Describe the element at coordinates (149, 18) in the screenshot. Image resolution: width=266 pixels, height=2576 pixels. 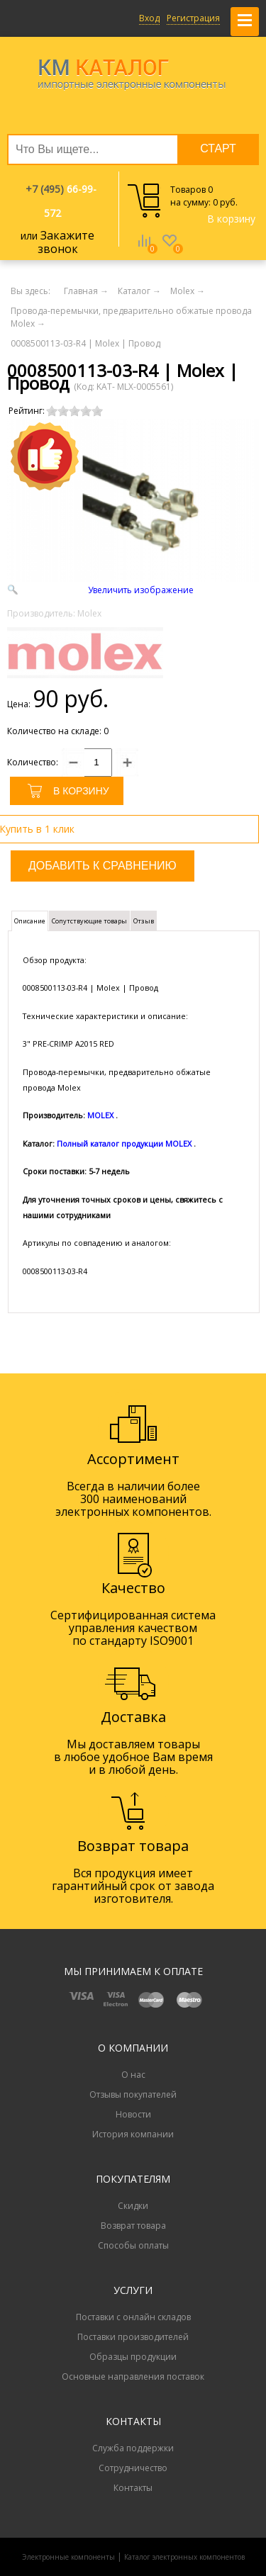
I see `Вход` at that location.